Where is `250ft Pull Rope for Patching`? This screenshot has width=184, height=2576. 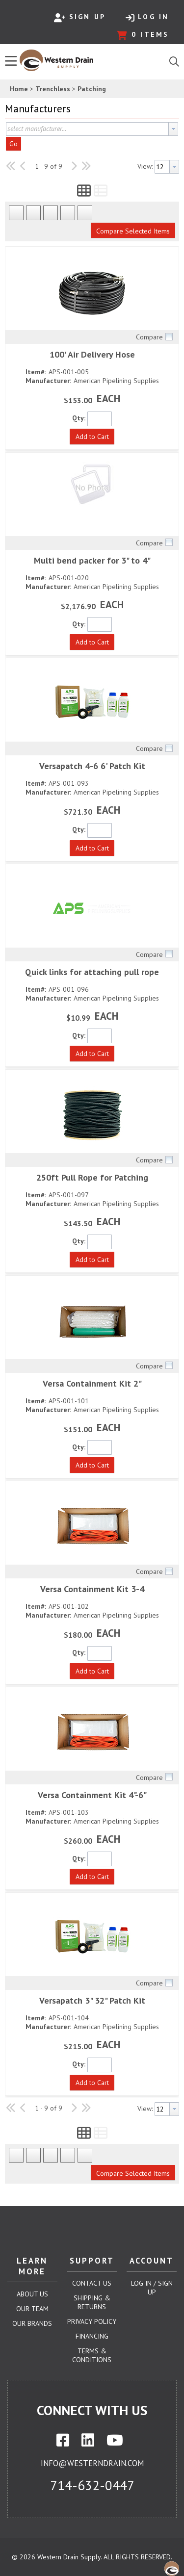
250ft Pull Rope for Patching is located at coordinates (92, 1177).